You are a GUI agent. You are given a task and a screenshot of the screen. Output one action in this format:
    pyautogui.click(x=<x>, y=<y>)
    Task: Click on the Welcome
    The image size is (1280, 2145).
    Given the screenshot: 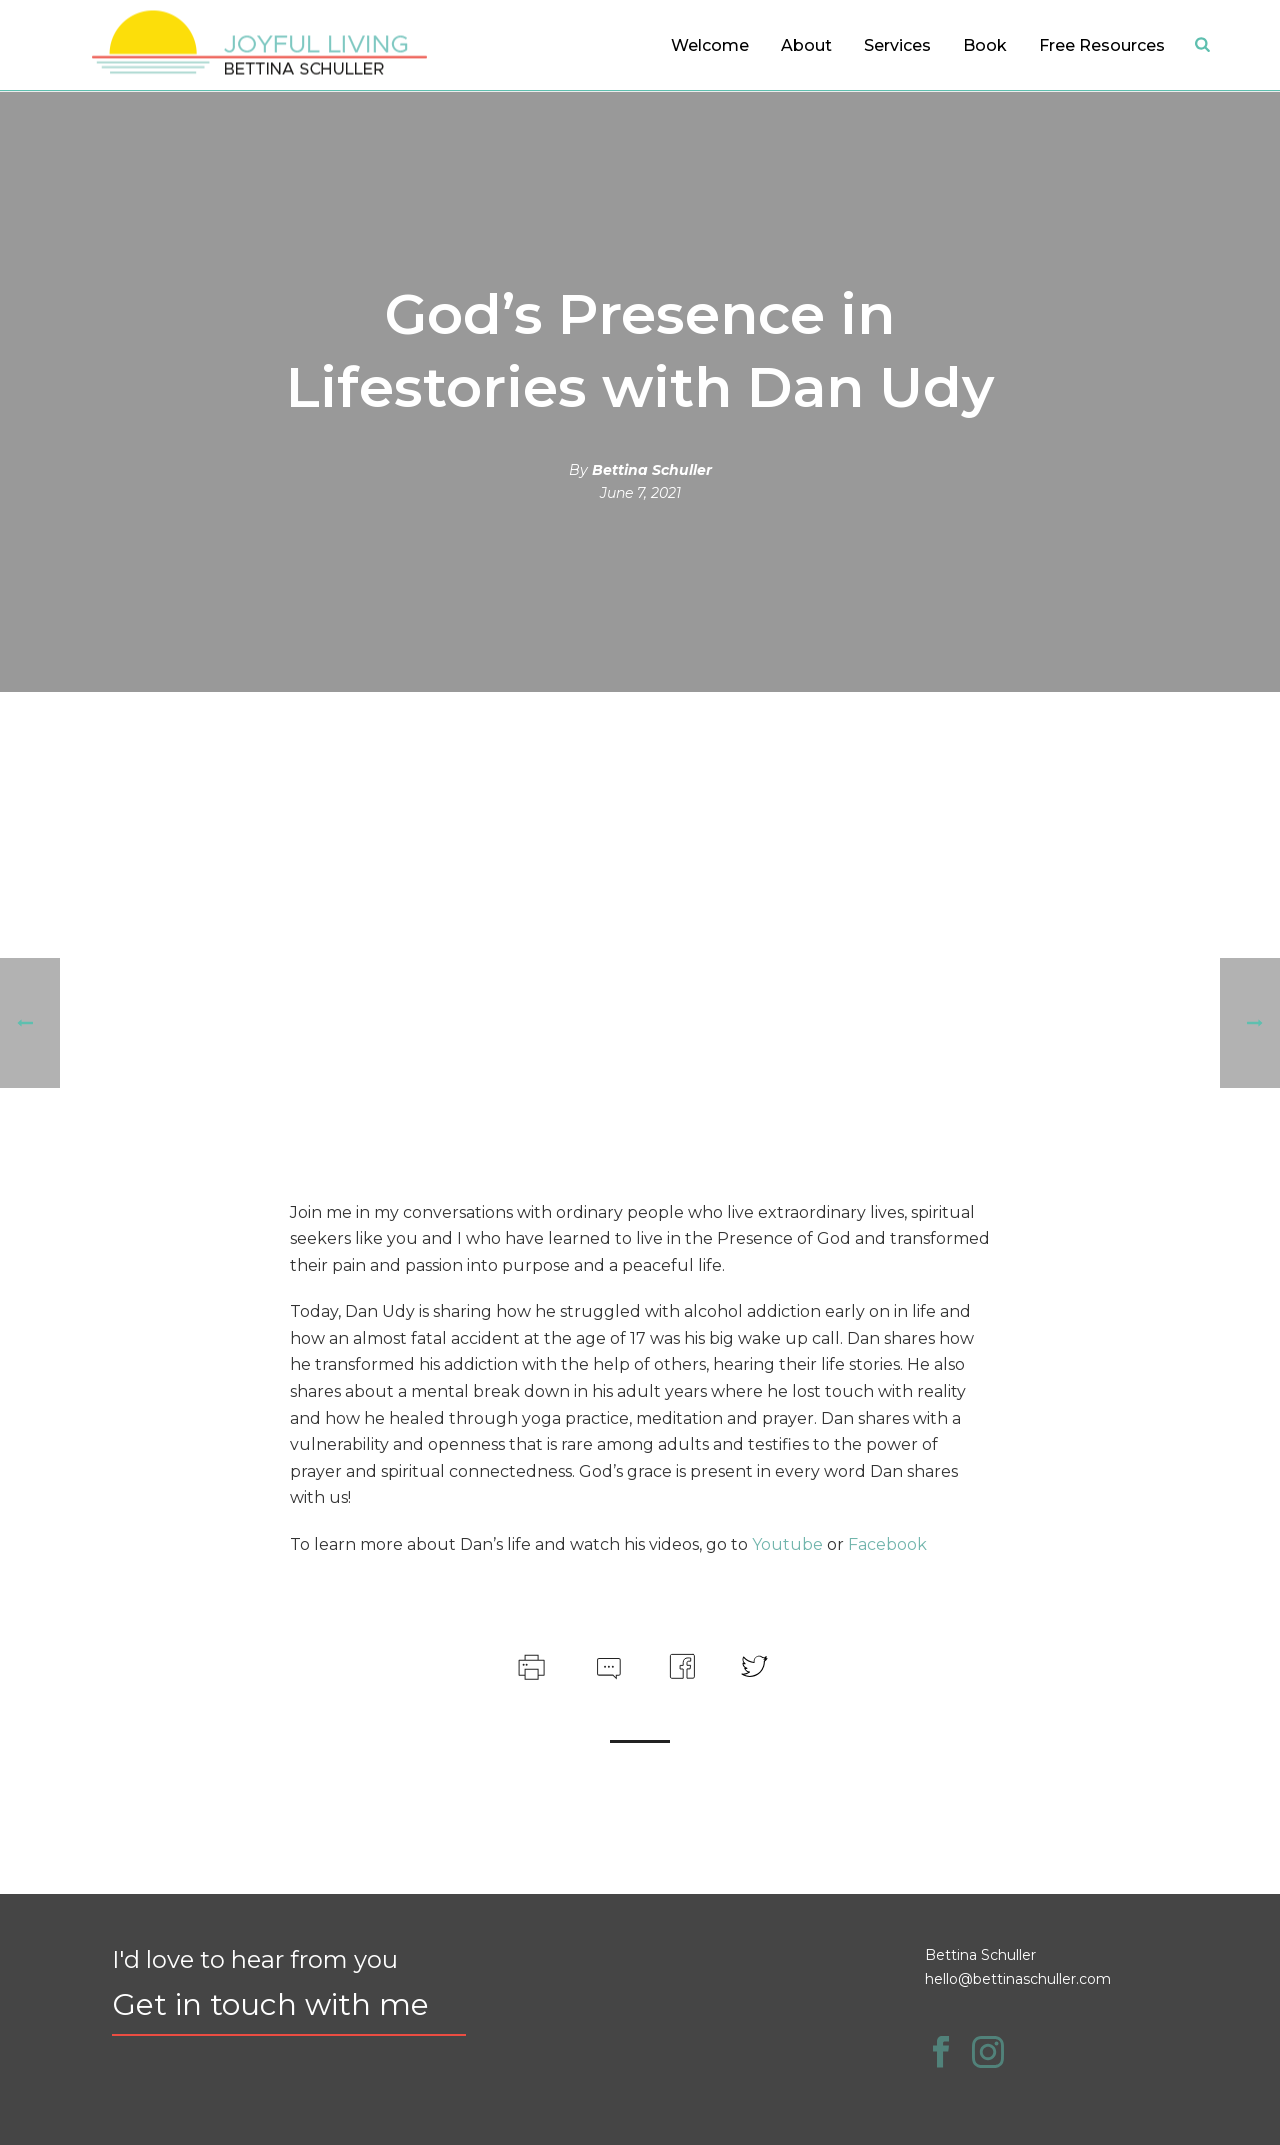 What is the action you would take?
    pyautogui.click(x=710, y=45)
    